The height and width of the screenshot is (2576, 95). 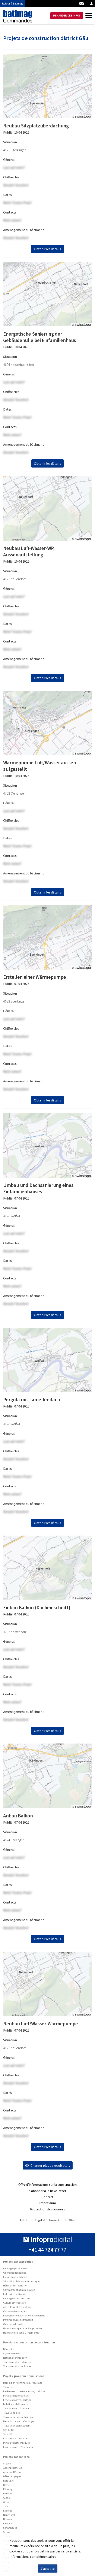 What do you see at coordinates (12, 2353) in the screenshot?
I see `Agrandissement` at bounding box center [12, 2353].